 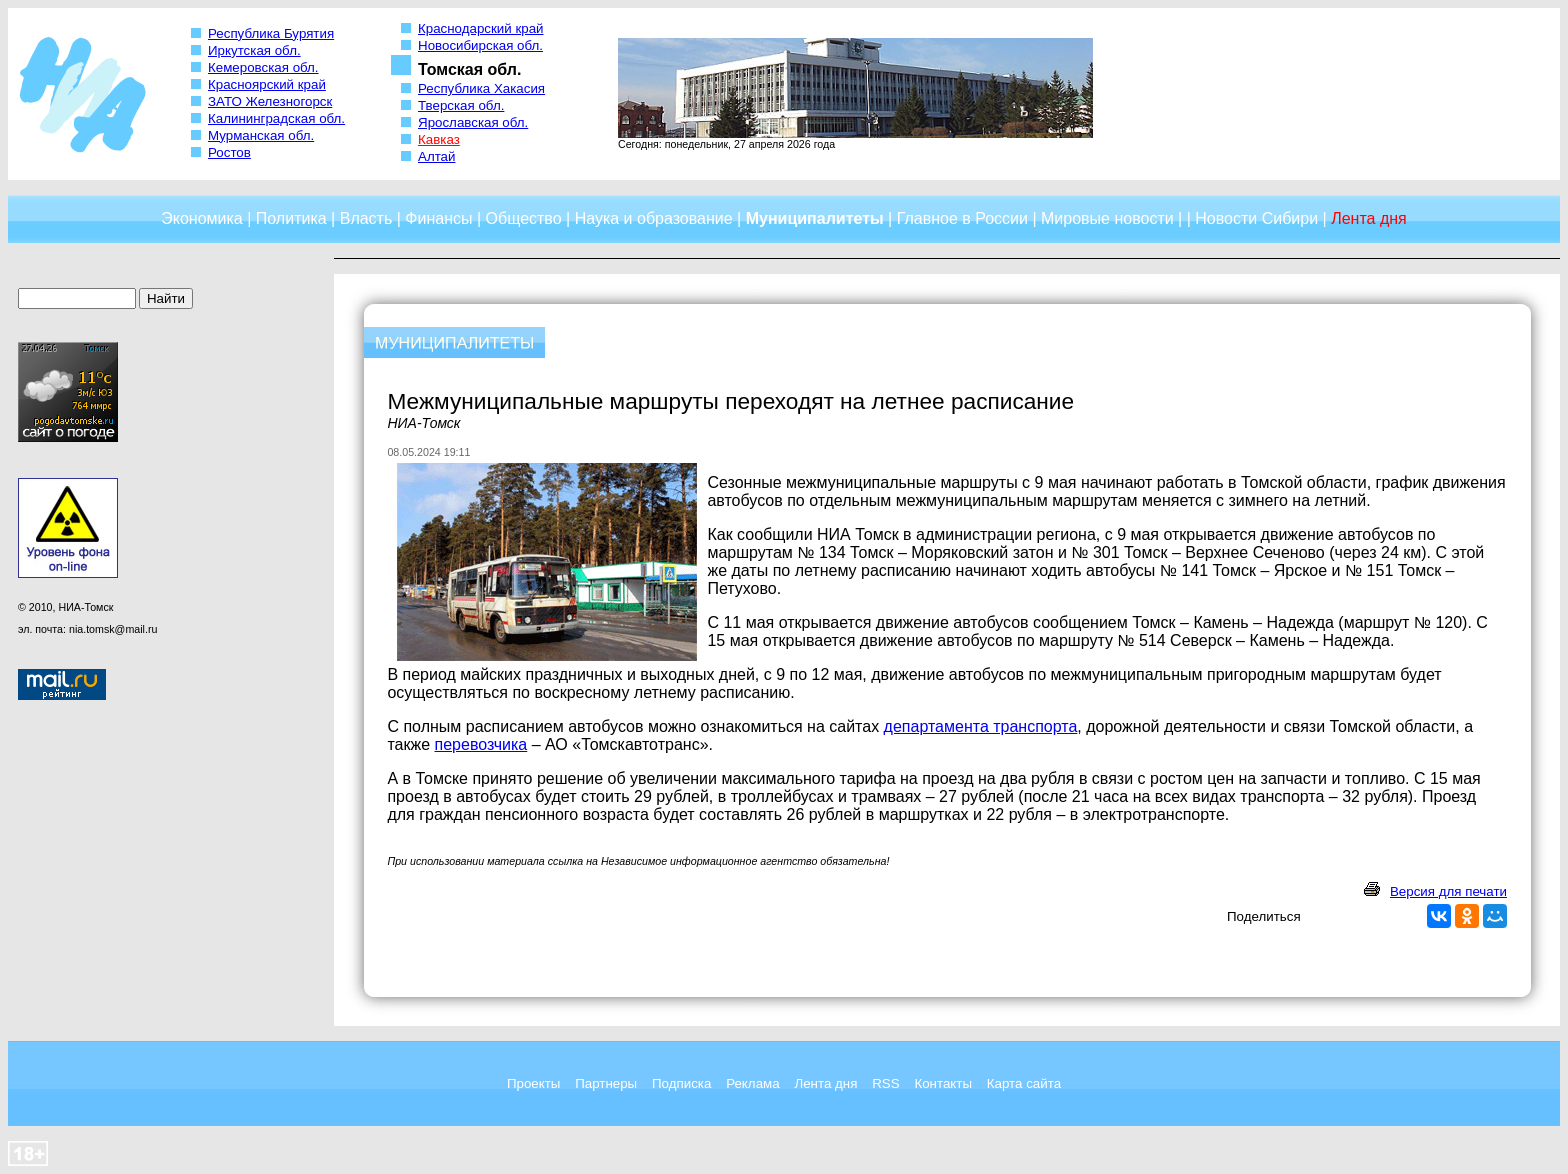 What do you see at coordinates (229, 152) in the screenshot?
I see `Ростов` at bounding box center [229, 152].